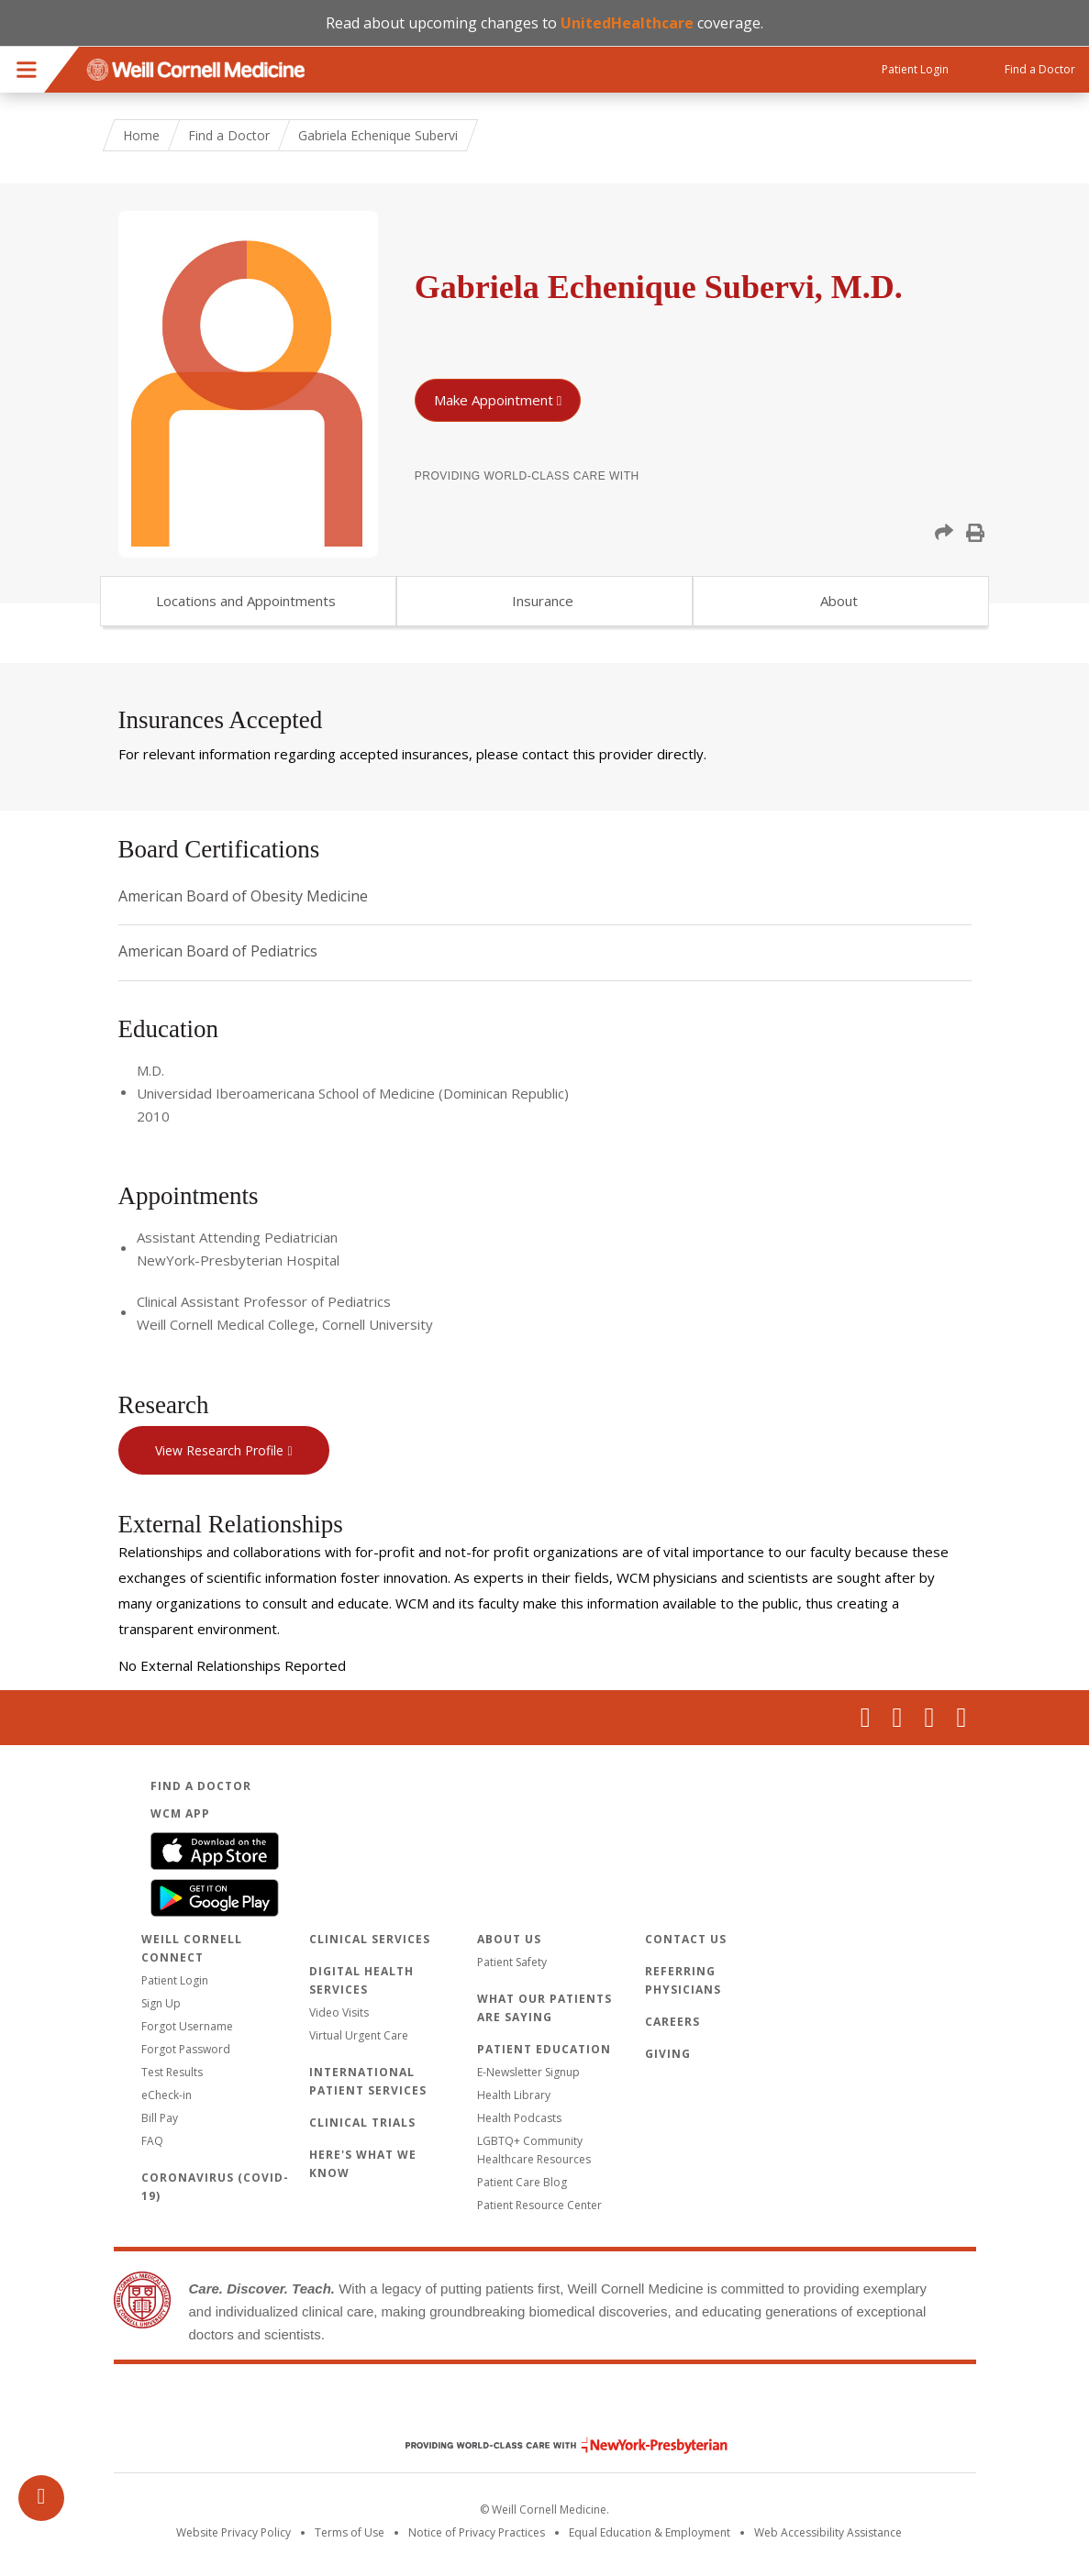 The width and height of the screenshot is (1089, 2576). Describe the element at coordinates (512, 1962) in the screenshot. I see `Patient Safety` at that location.